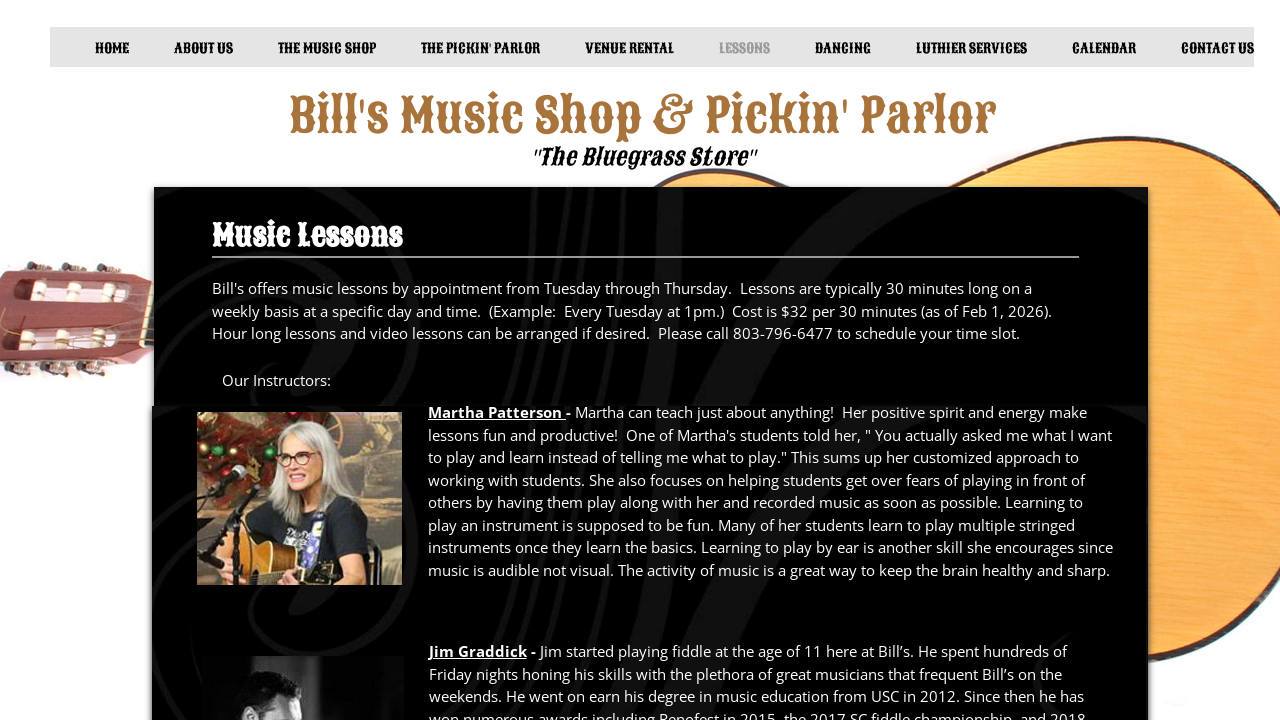 The image size is (1280, 720). I want to click on Calendar, so click(1104, 48).